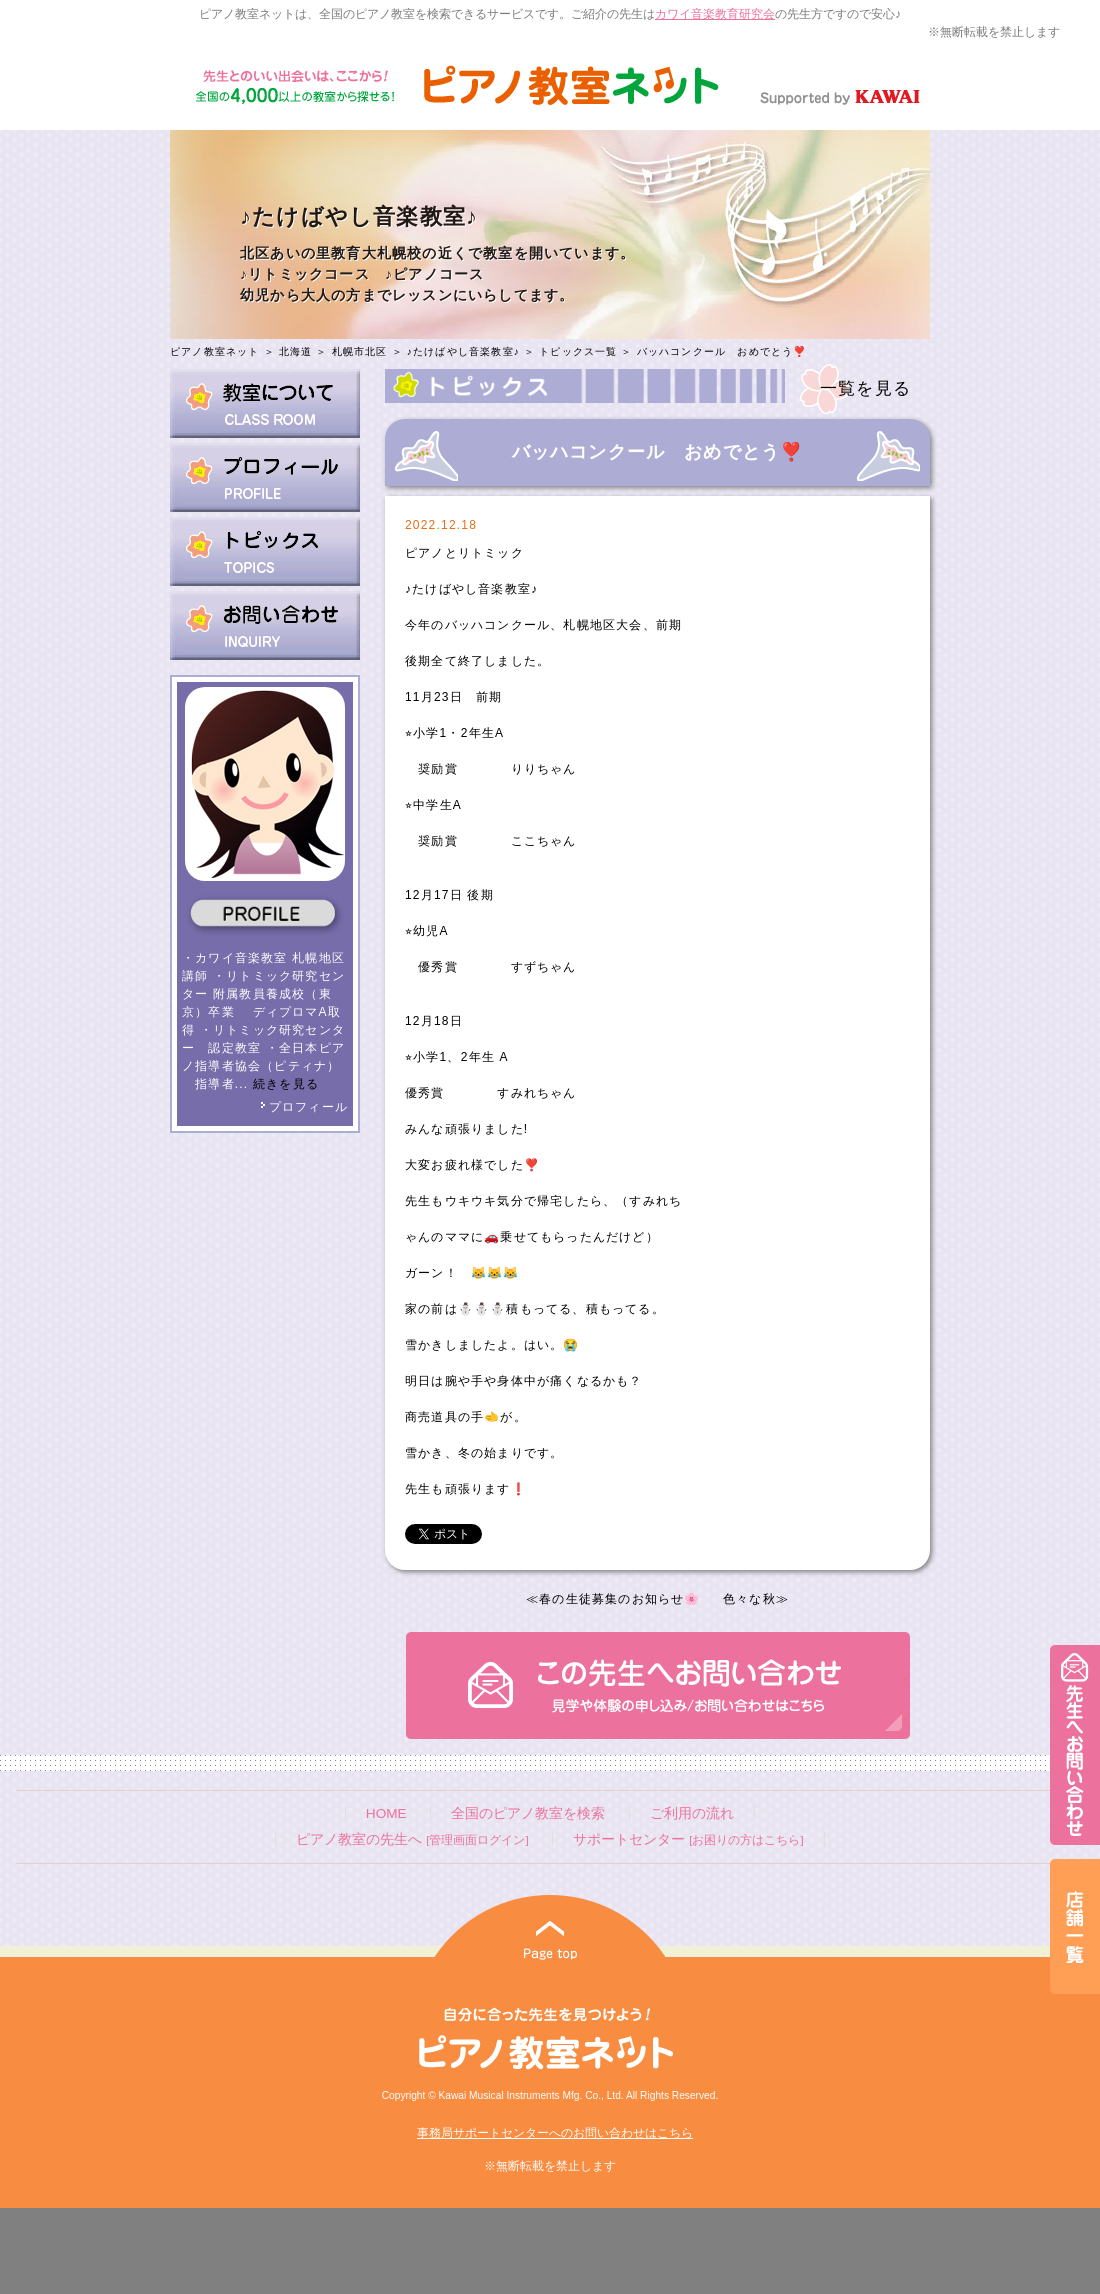 The image size is (1100, 2294). I want to click on ご利用の流れ, so click(692, 1813).